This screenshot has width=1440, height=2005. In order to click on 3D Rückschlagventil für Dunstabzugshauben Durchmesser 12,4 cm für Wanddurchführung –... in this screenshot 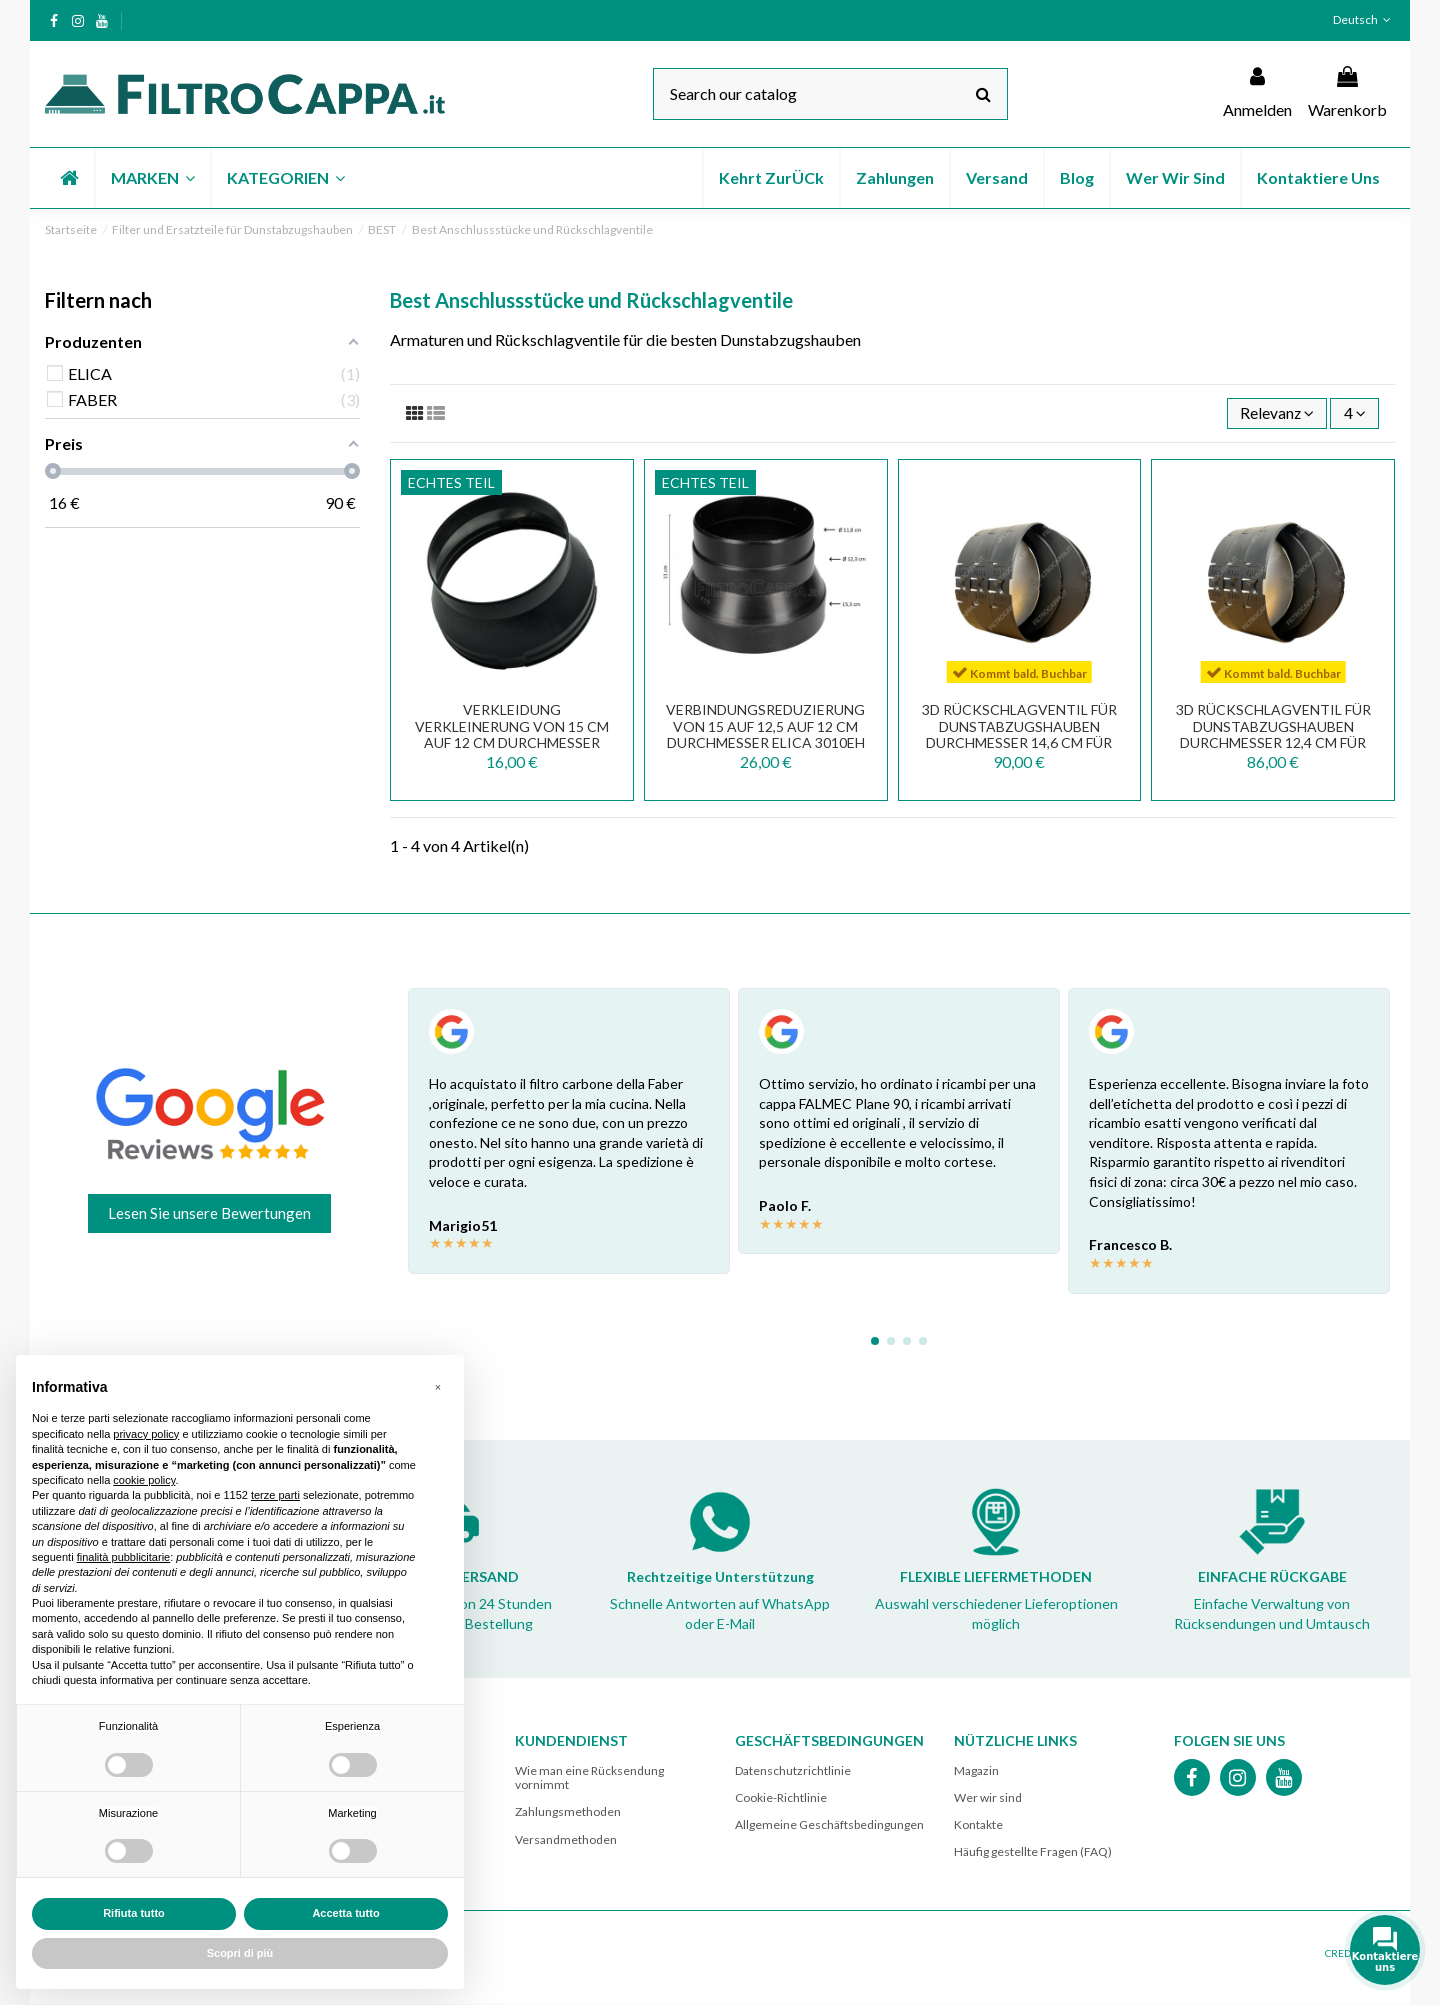, I will do `click(1273, 735)`.